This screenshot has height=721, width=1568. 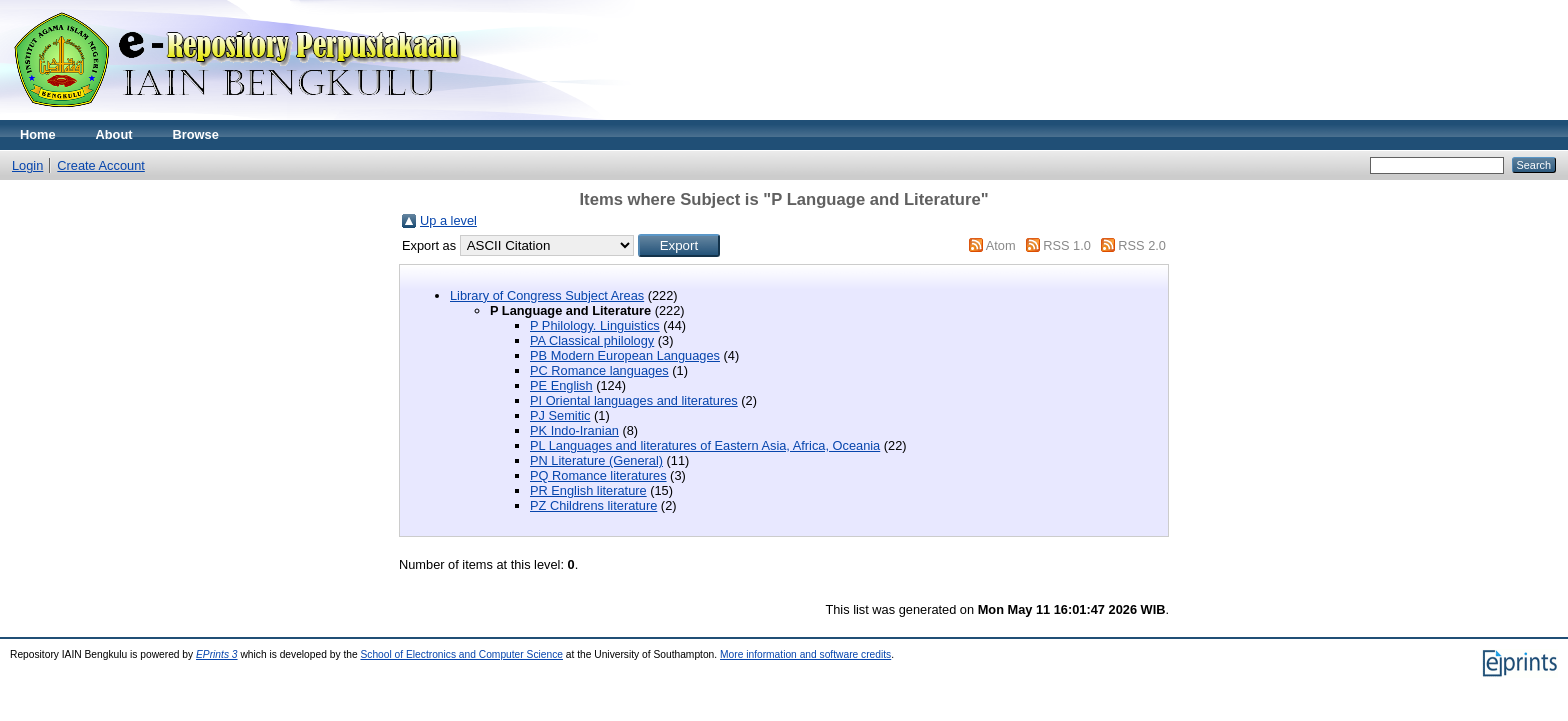 I want to click on School of Electronics and Computer Science, so click(x=461, y=654).